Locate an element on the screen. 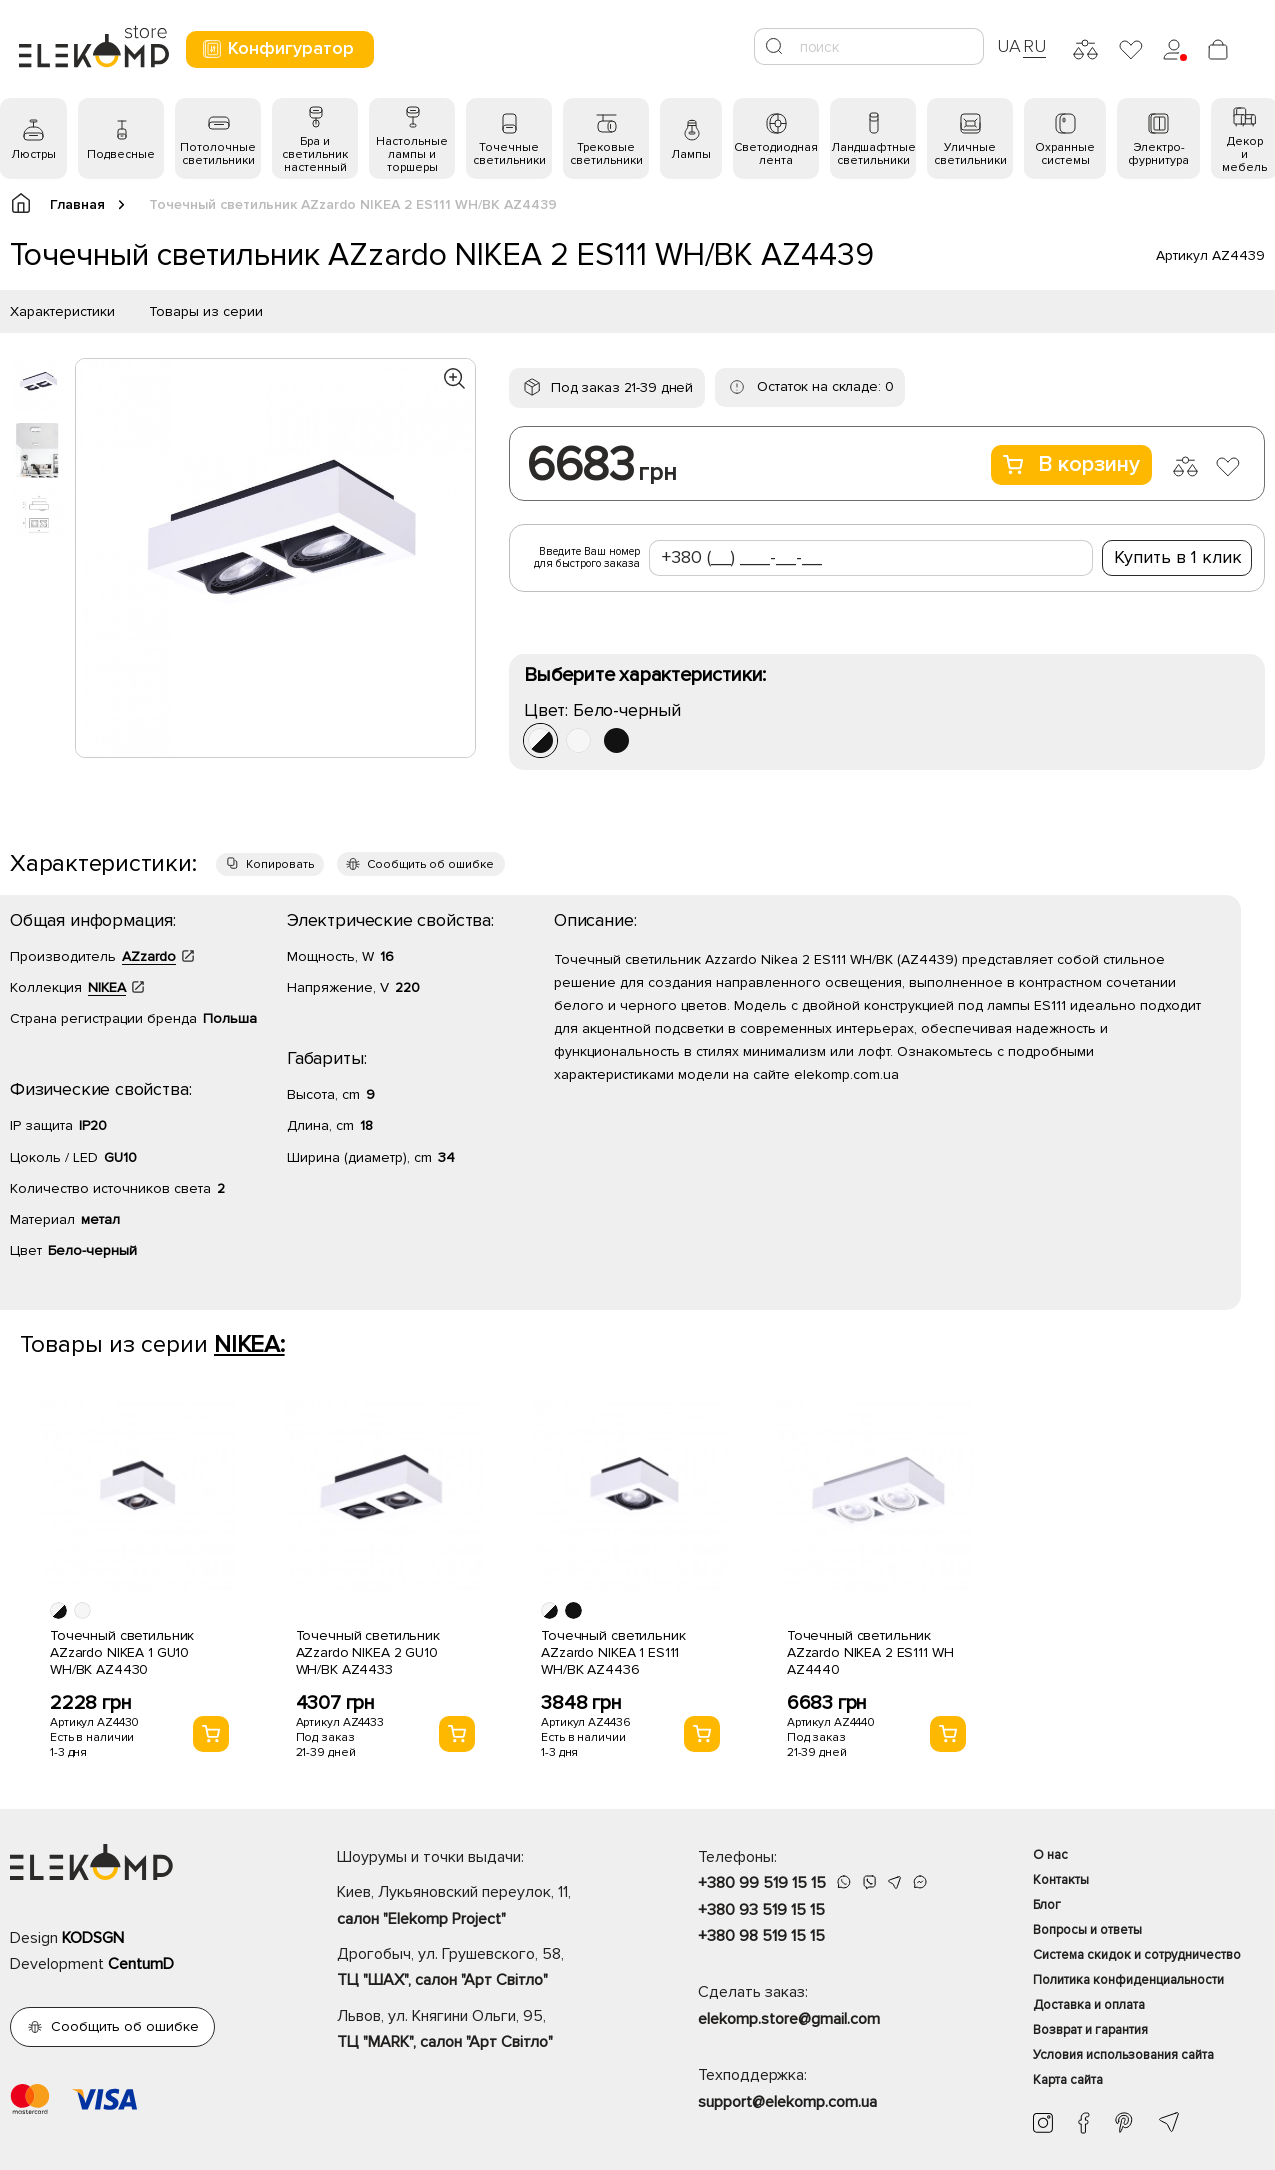 The height and width of the screenshot is (2170, 1275). +380 99 519 15 15 is located at coordinates (762, 1883).